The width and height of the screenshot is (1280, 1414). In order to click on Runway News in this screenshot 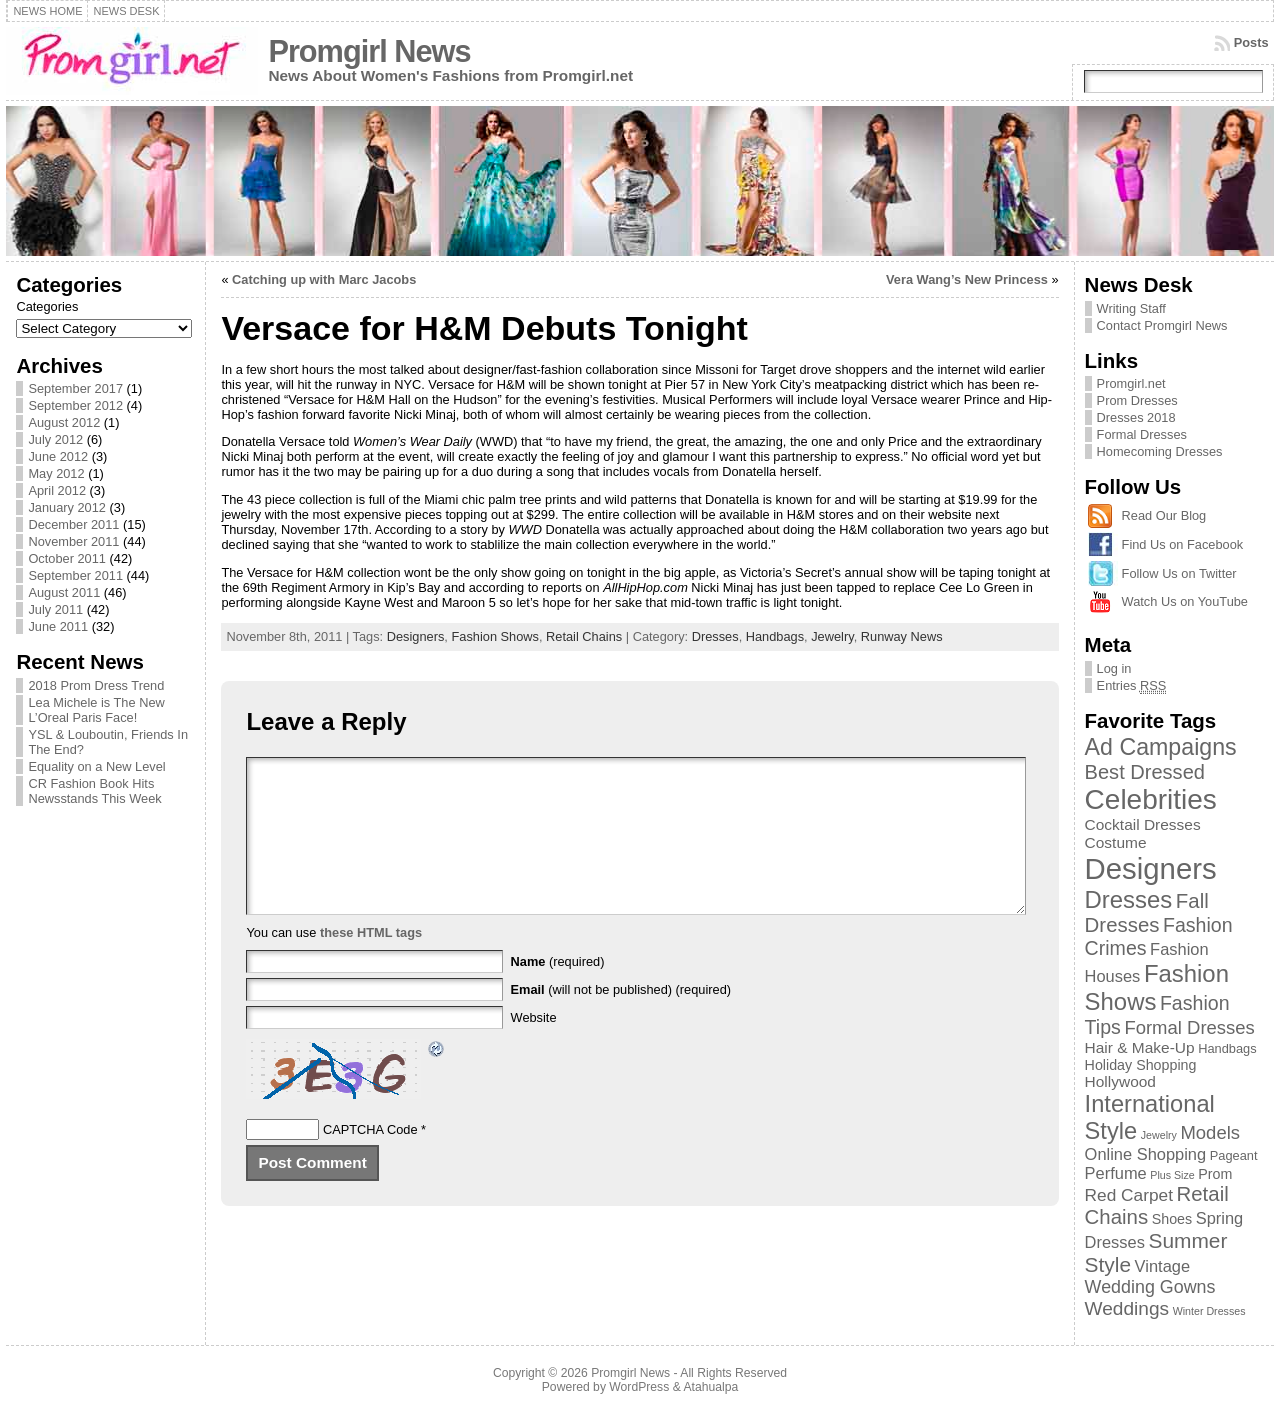, I will do `click(902, 636)`.